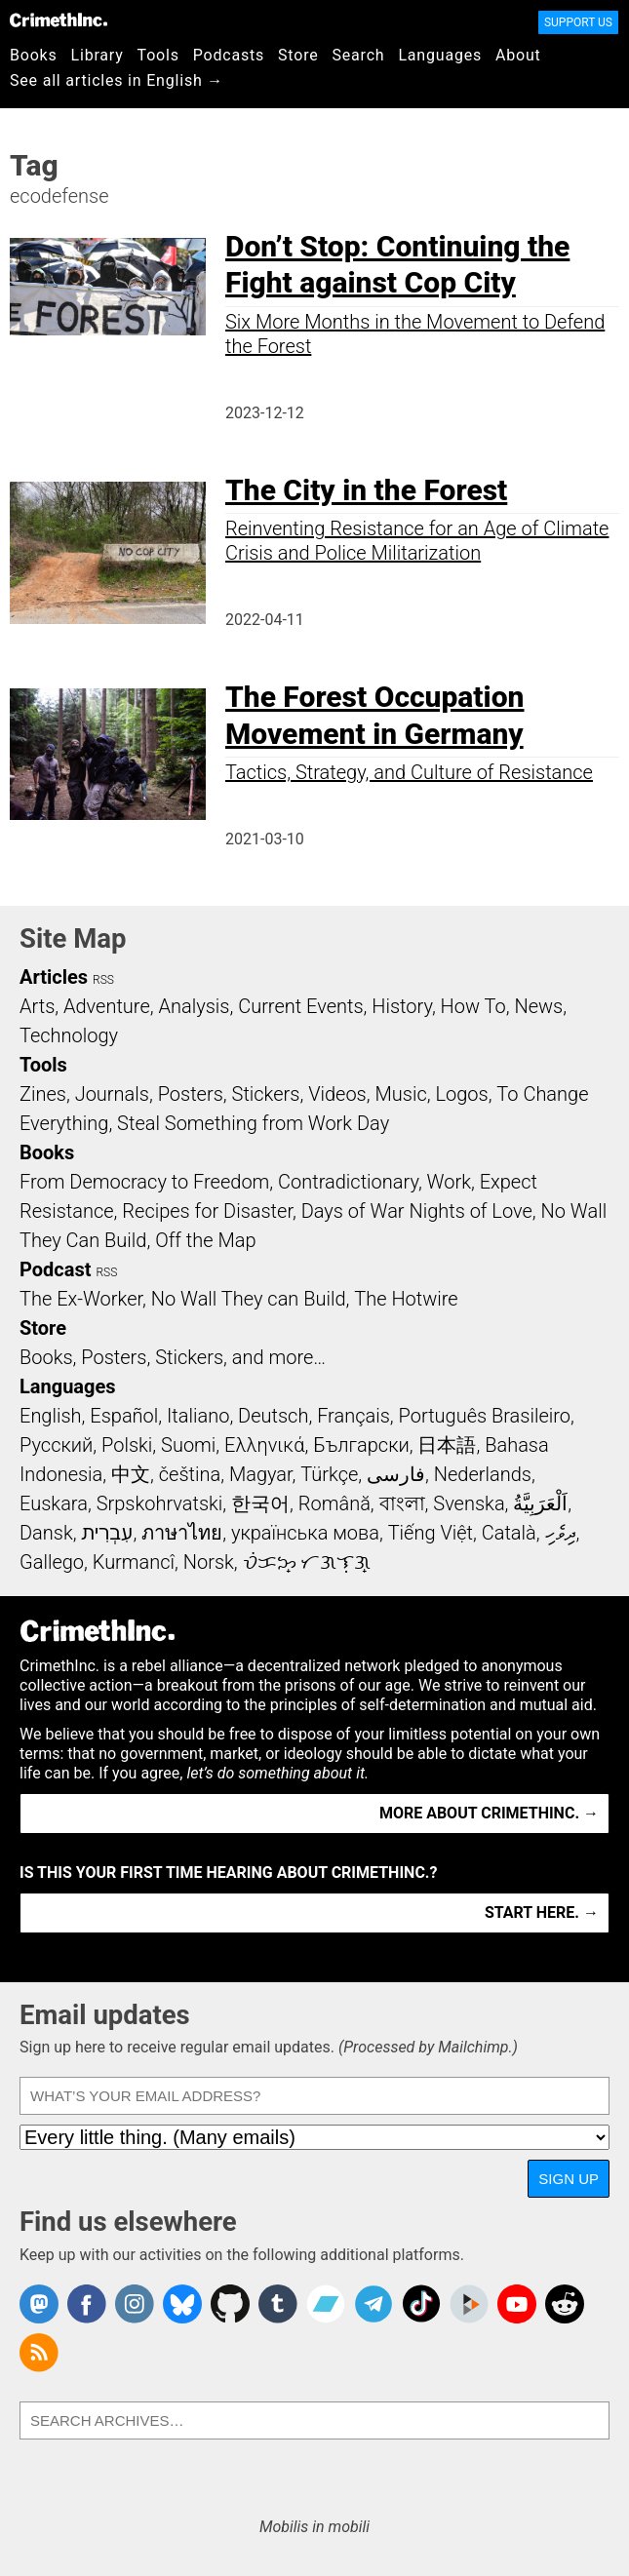  What do you see at coordinates (405, 1298) in the screenshot?
I see `The Hotwire` at bounding box center [405, 1298].